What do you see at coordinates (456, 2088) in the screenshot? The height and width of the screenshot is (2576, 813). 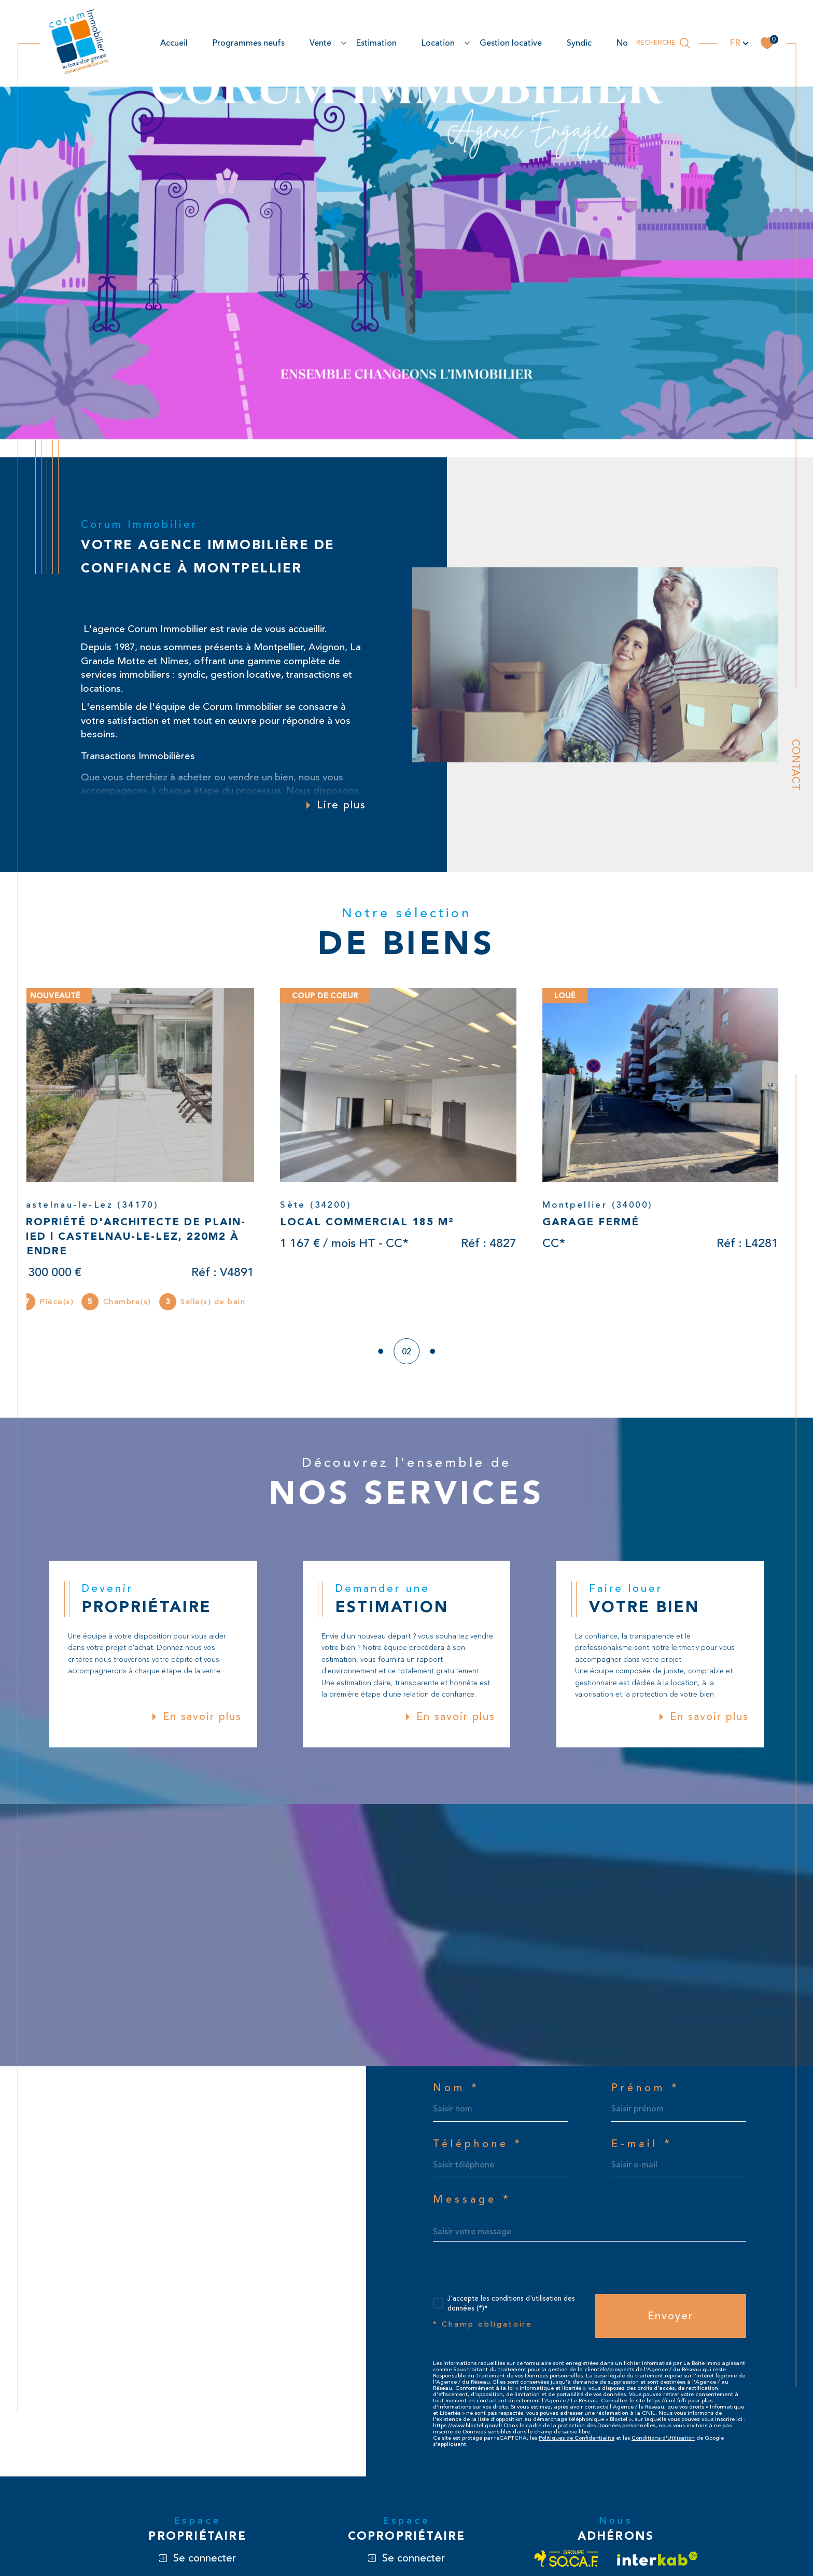 I see `Nom *` at bounding box center [456, 2088].